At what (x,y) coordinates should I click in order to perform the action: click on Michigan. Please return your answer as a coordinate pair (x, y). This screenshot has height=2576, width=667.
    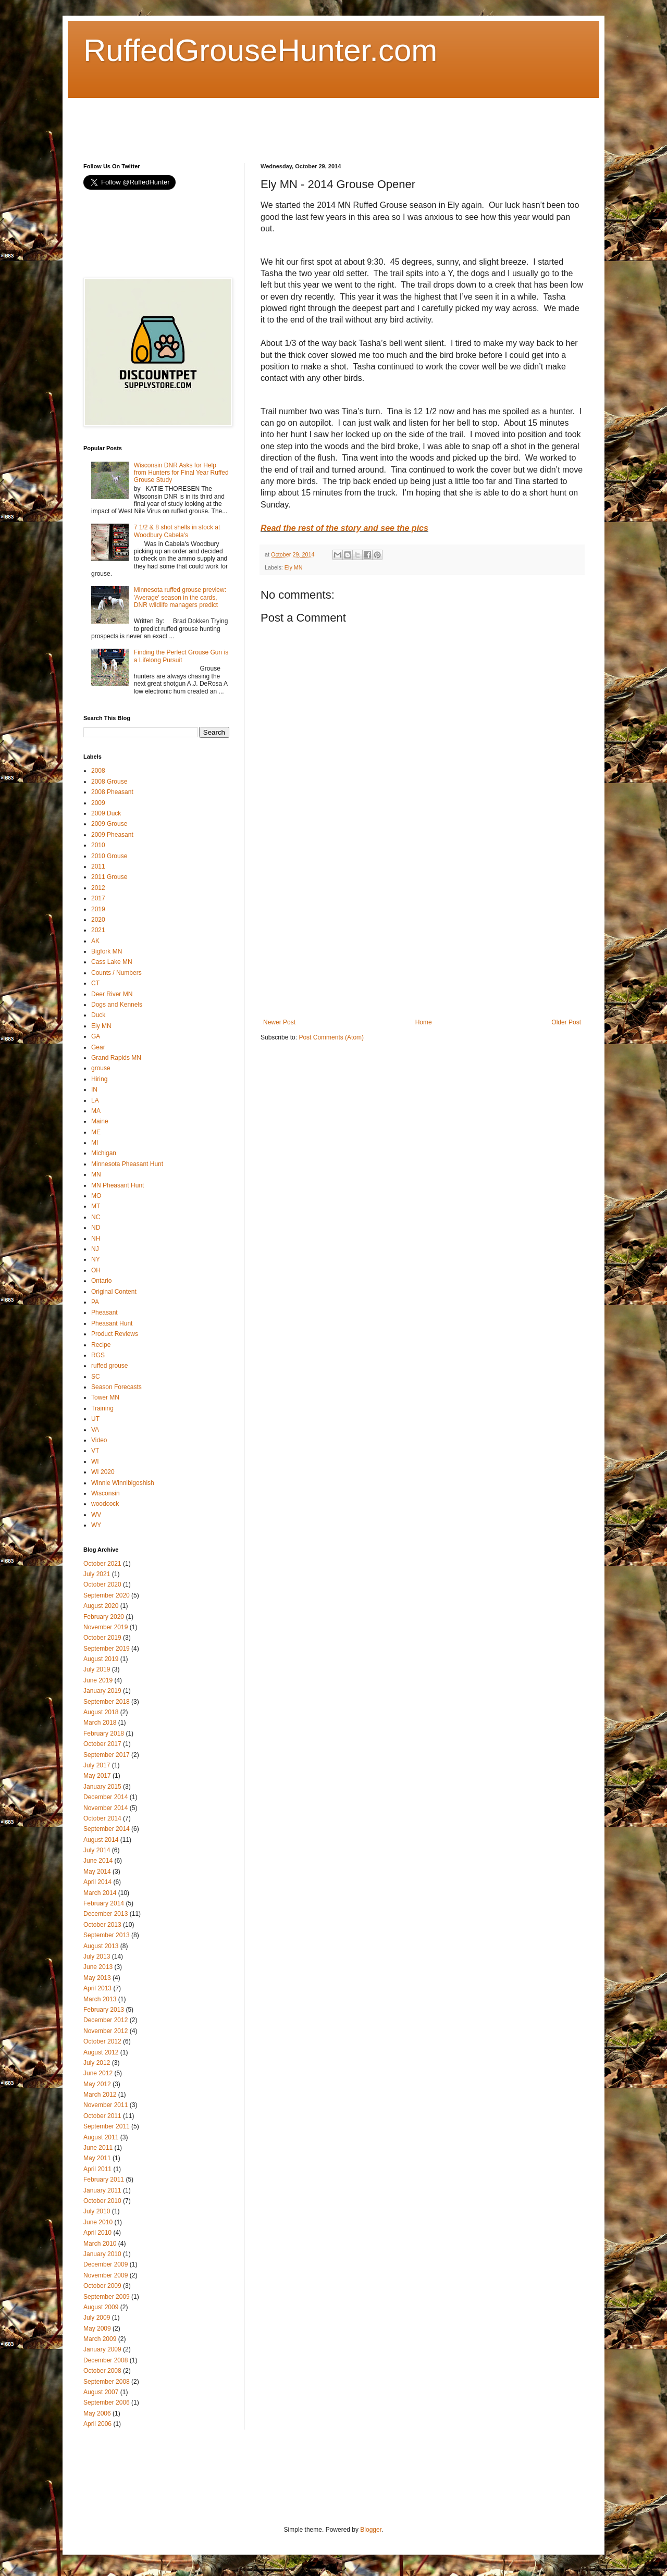
    Looking at the image, I should click on (103, 1153).